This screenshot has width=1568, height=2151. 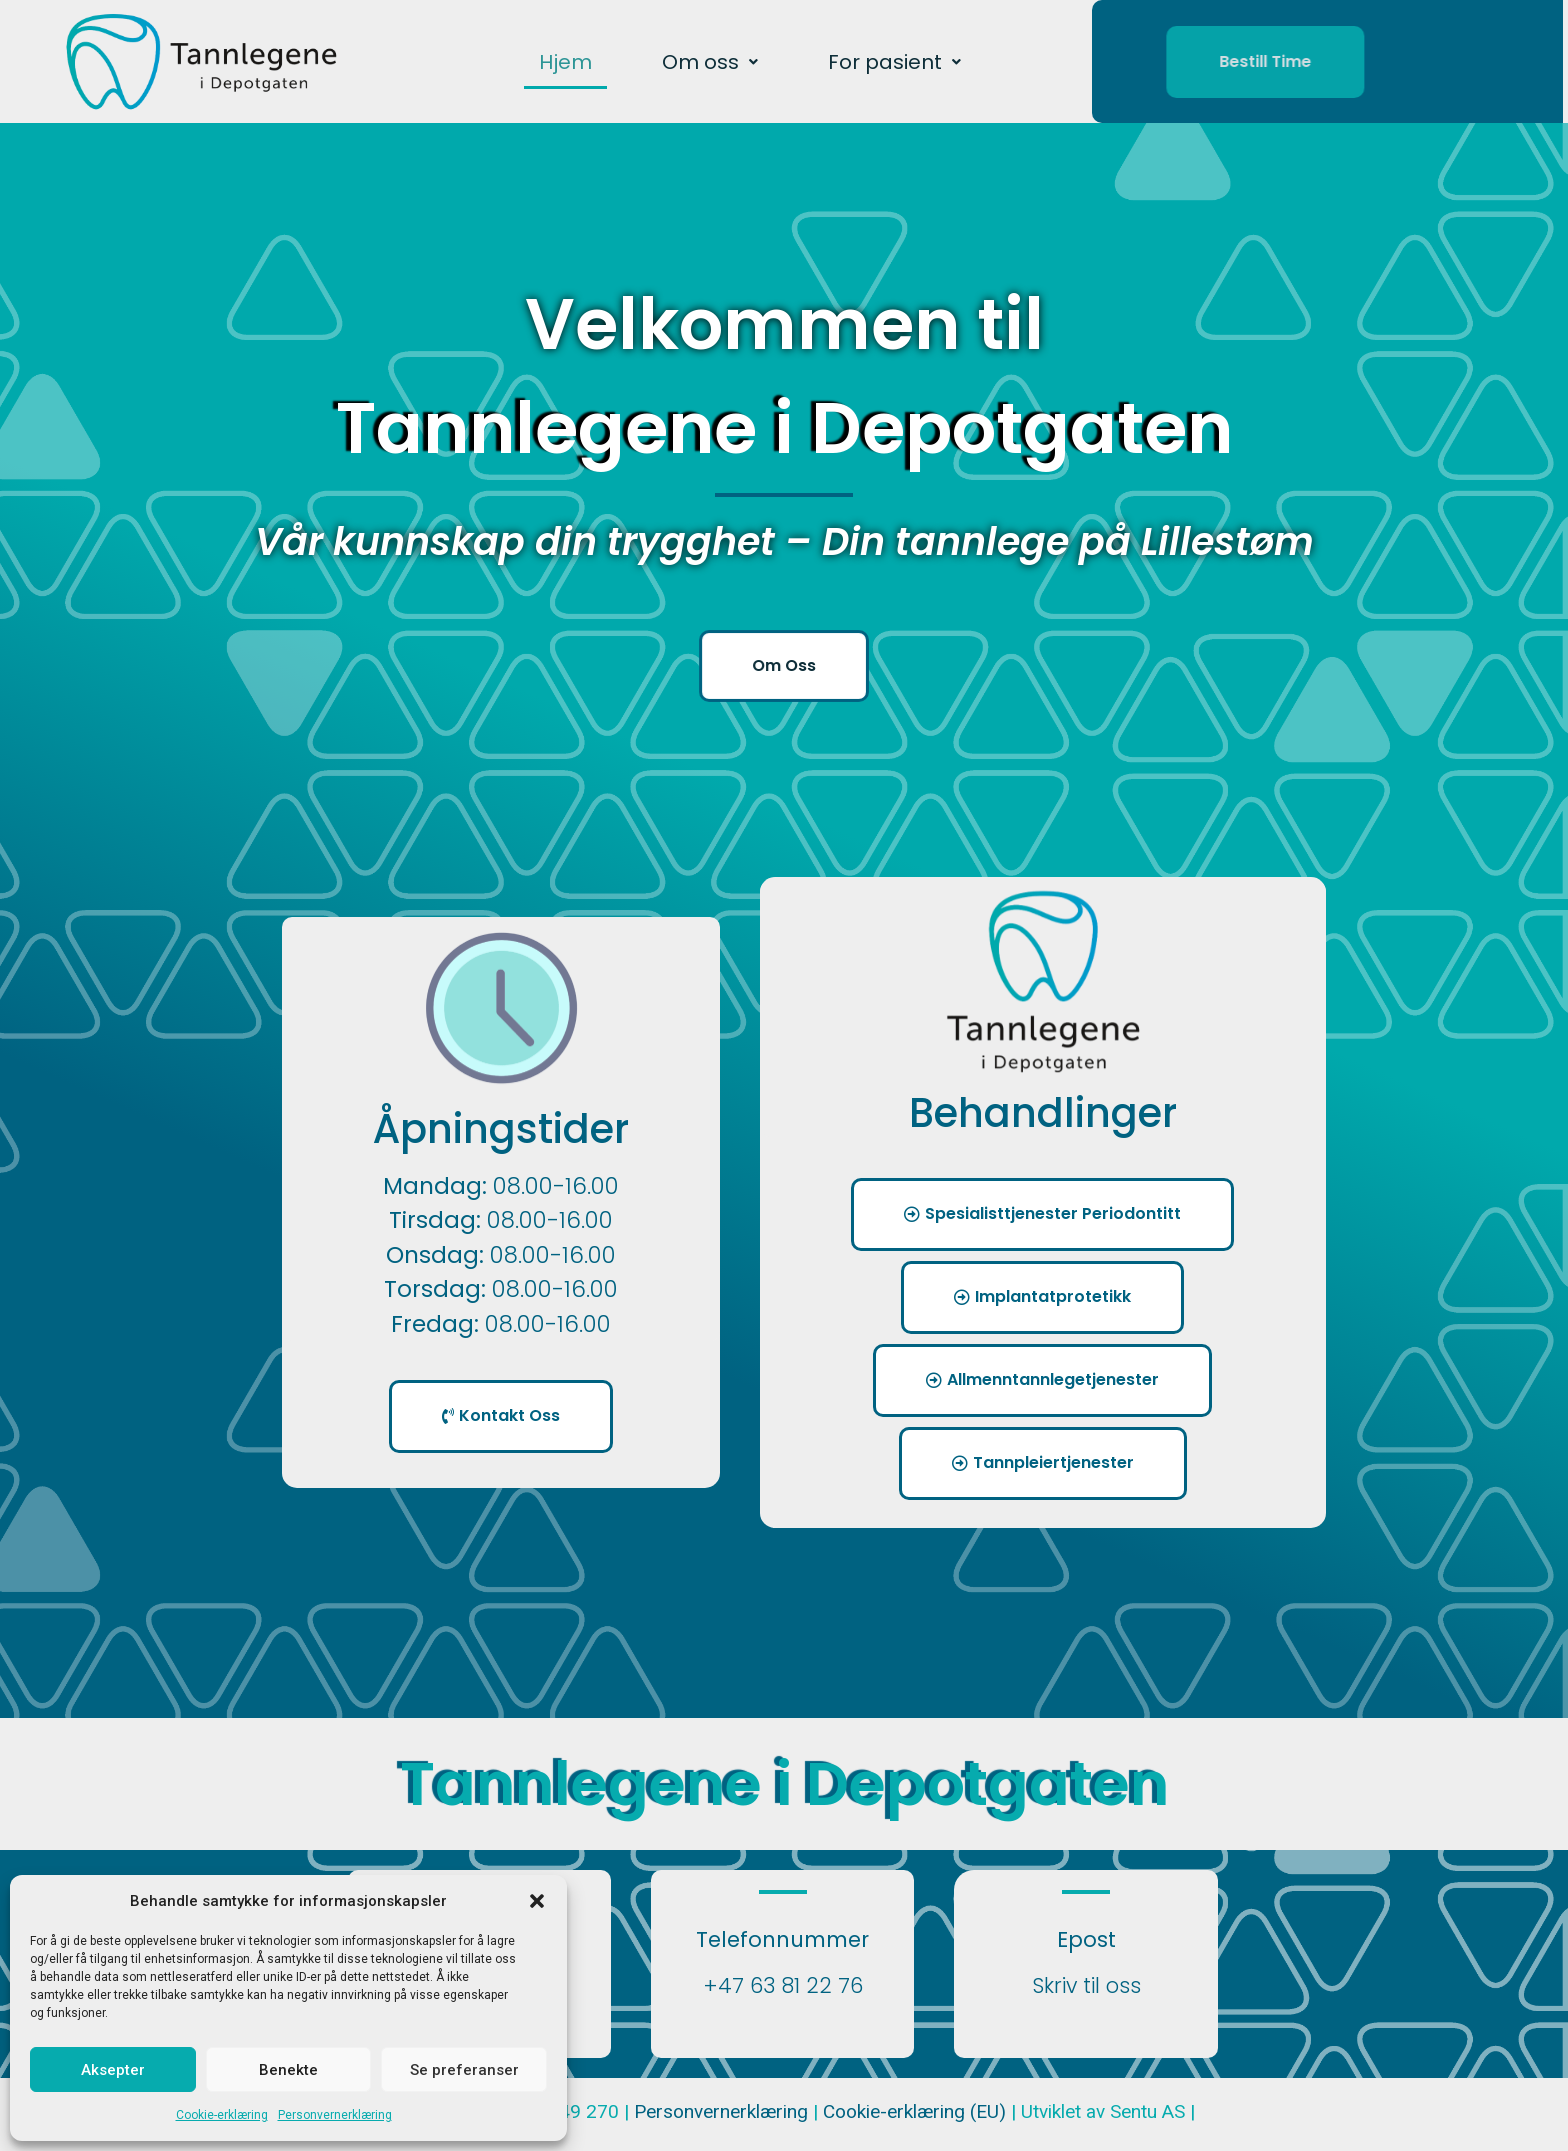 I want to click on [button], so click(x=537, y=1901).